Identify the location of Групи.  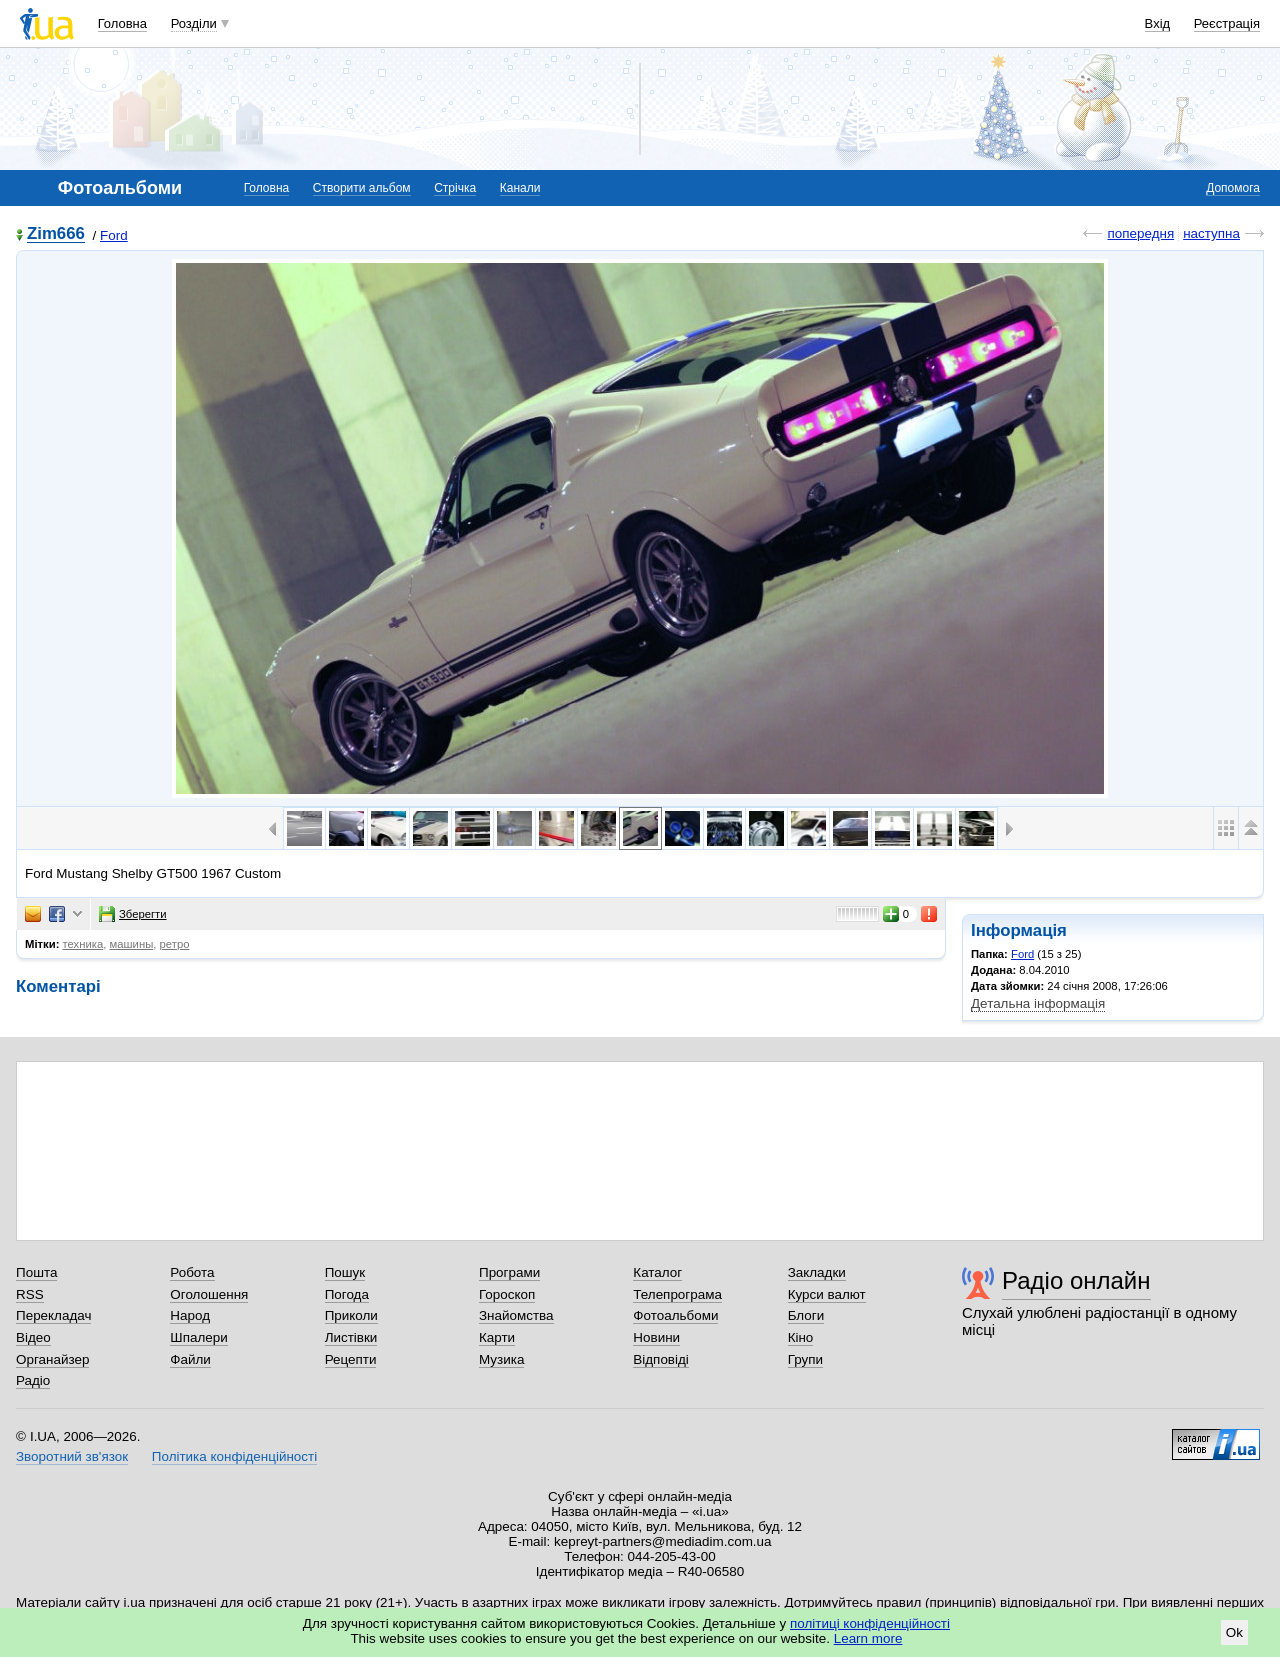
(805, 1359).